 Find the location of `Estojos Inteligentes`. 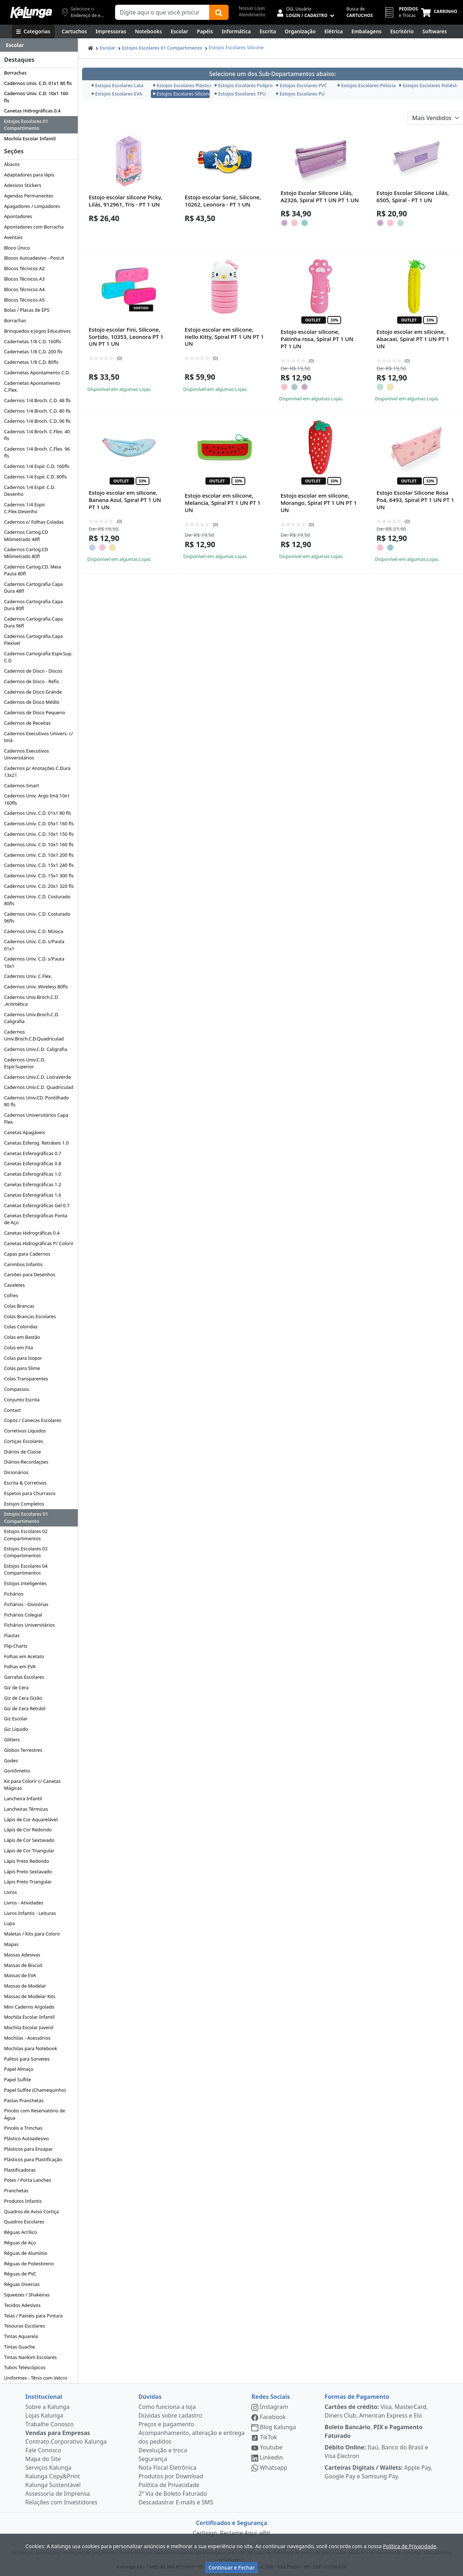

Estojos Inteligentes is located at coordinates (25, 1583).